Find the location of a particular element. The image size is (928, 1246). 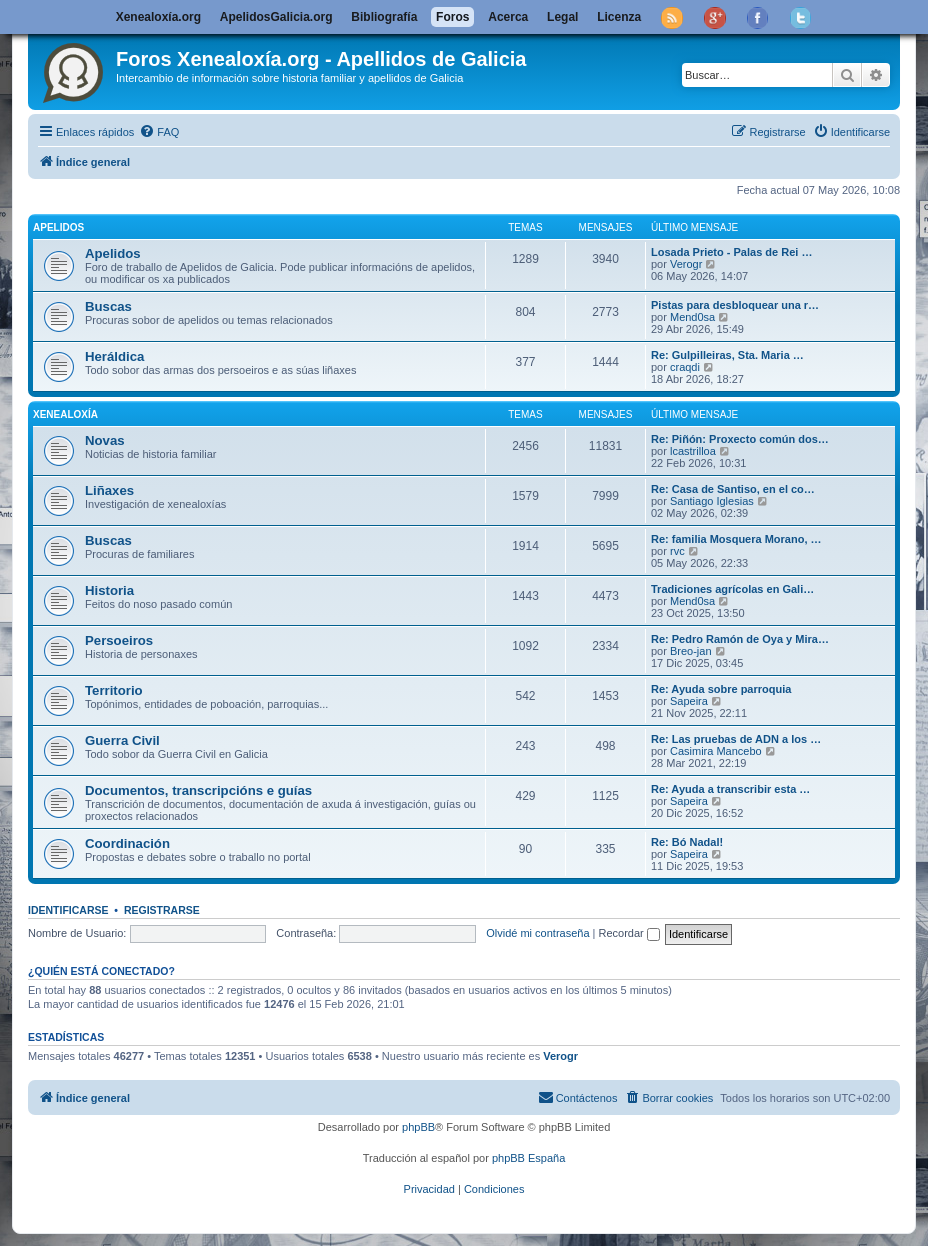

Re: Bó Nadal! is located at coordinates (687, 842).